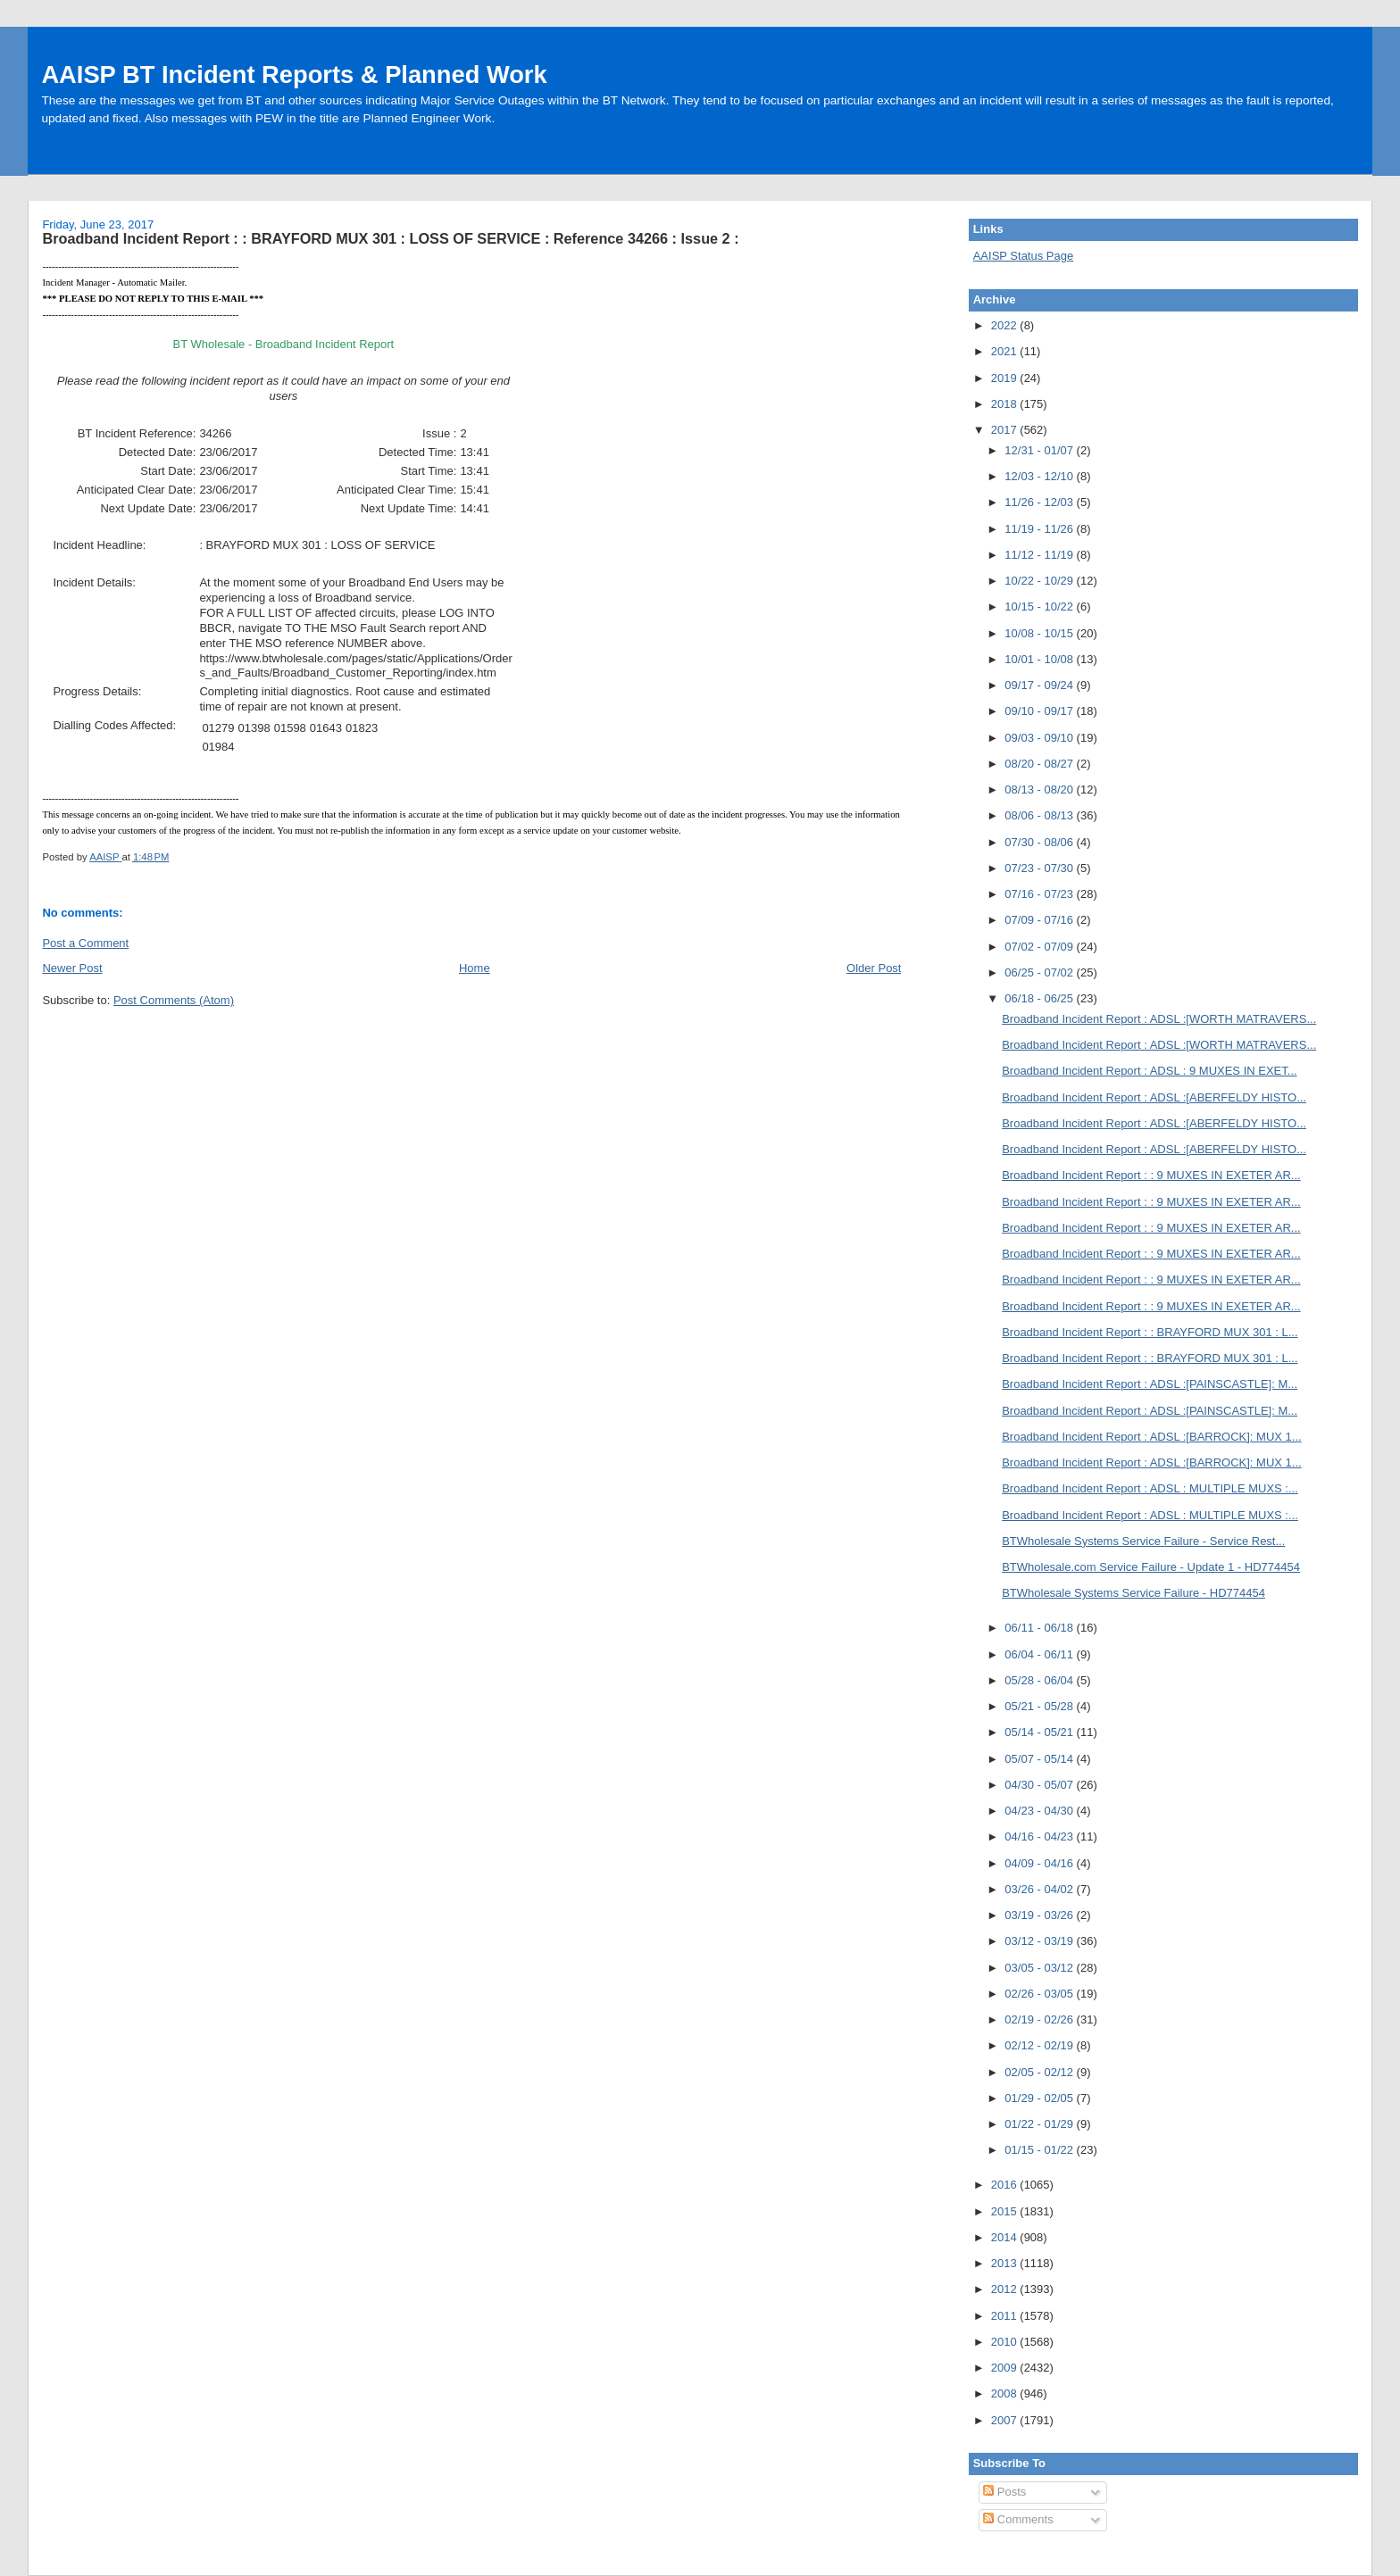 This screenshot has height=2576, width=1400. What do you see at coordinates (1149, 1332) in the screenshot?
I see `Broadband Incident Report : : BRAYFORD MUX 301 : L...` at bounding box center [1149, 1332].